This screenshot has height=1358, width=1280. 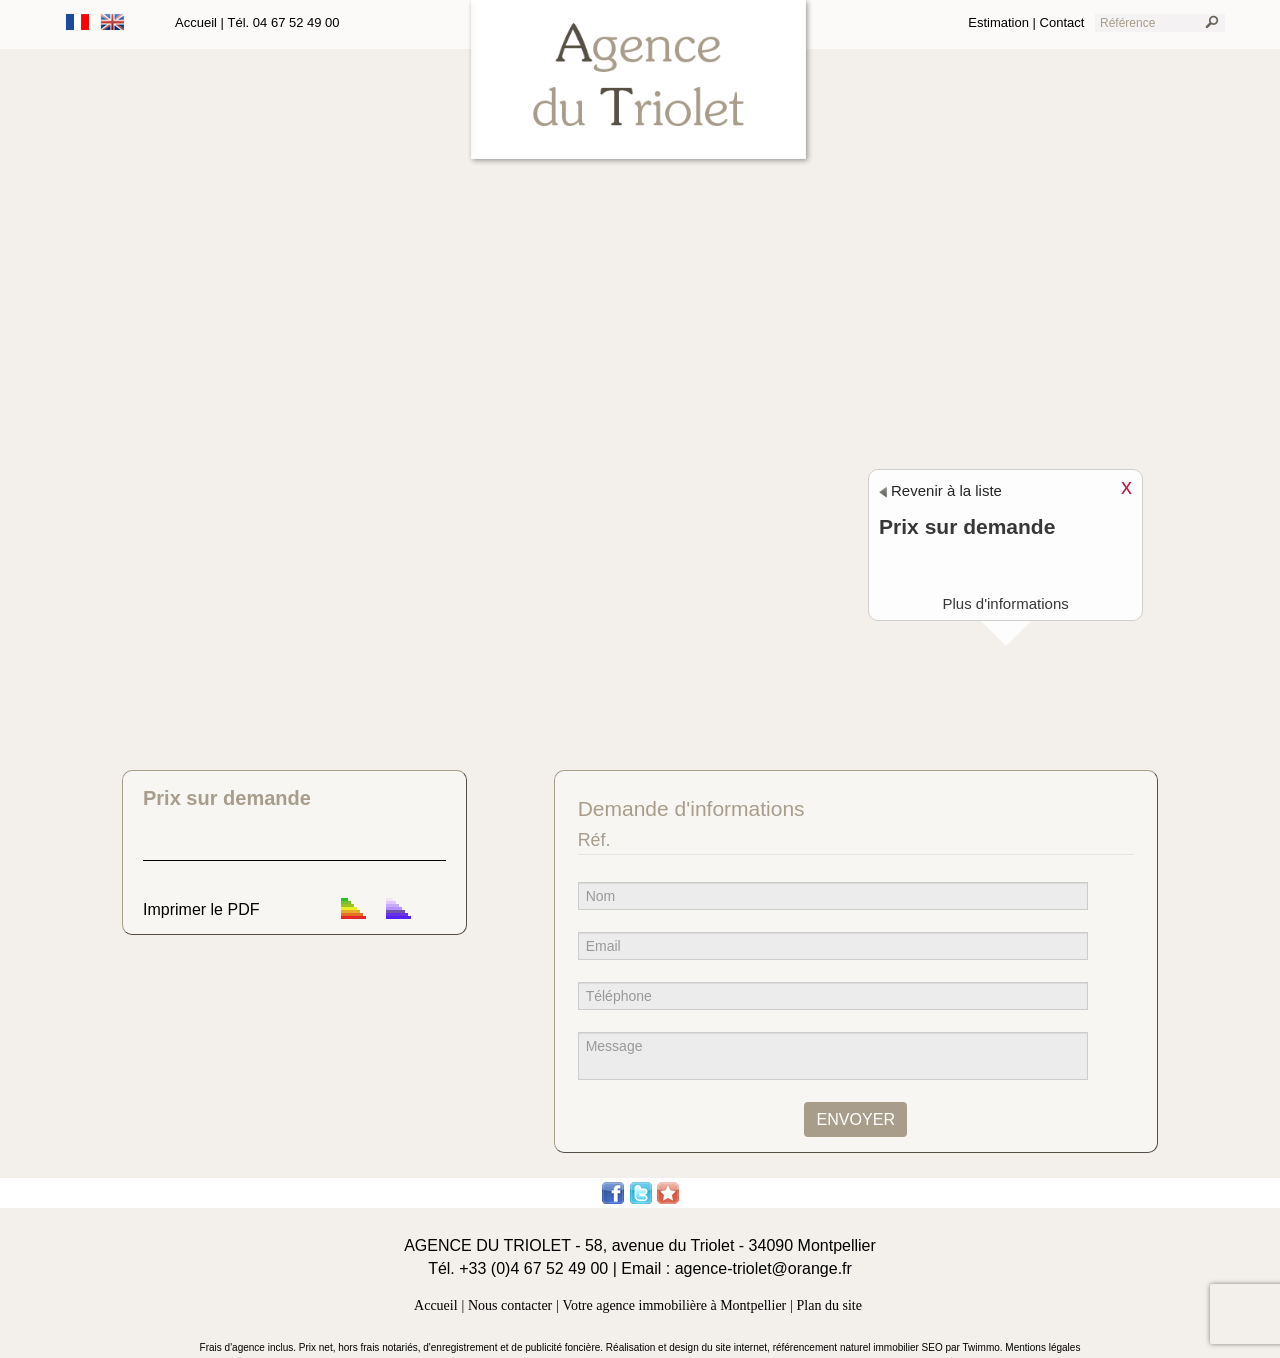 I want to click on Accueil, so click(x=196, y=22).